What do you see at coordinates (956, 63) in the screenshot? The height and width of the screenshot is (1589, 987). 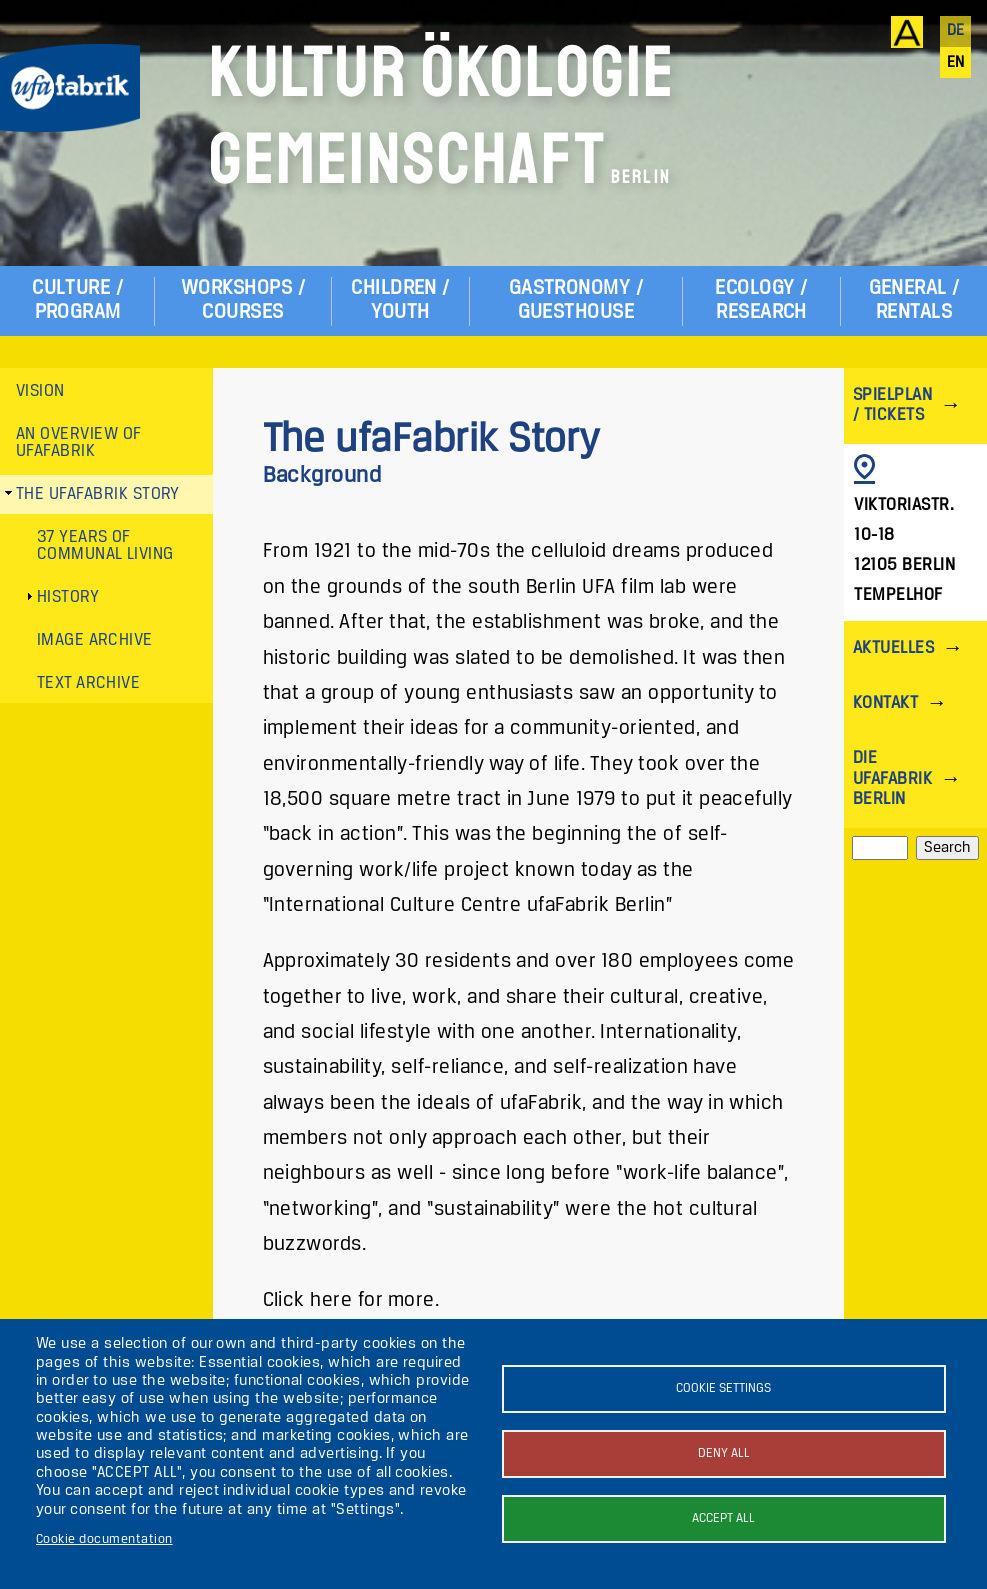 I see `en [English]` at bounding box center [956, 63].